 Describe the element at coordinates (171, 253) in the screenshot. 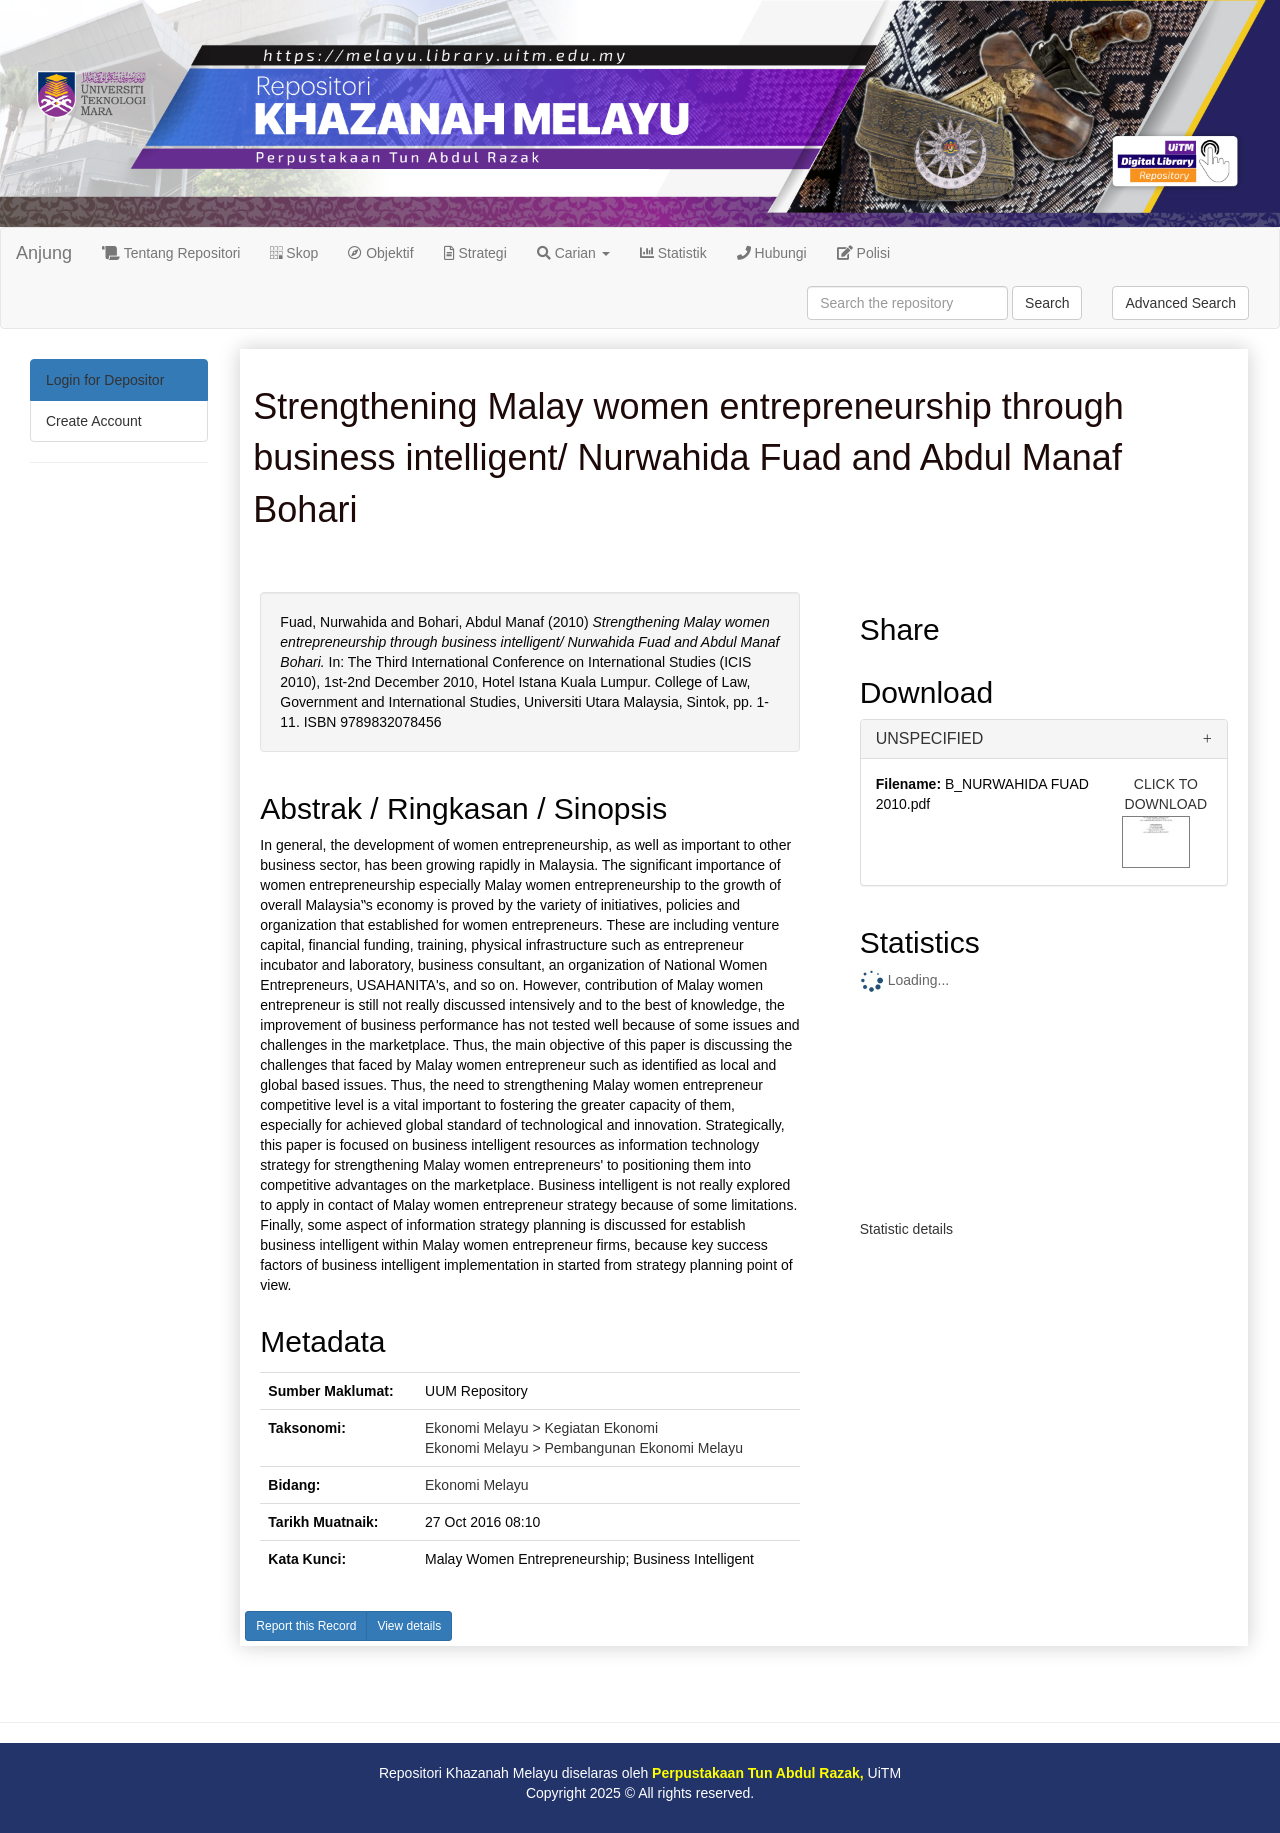

I see `Tentang Repositori` at that location.